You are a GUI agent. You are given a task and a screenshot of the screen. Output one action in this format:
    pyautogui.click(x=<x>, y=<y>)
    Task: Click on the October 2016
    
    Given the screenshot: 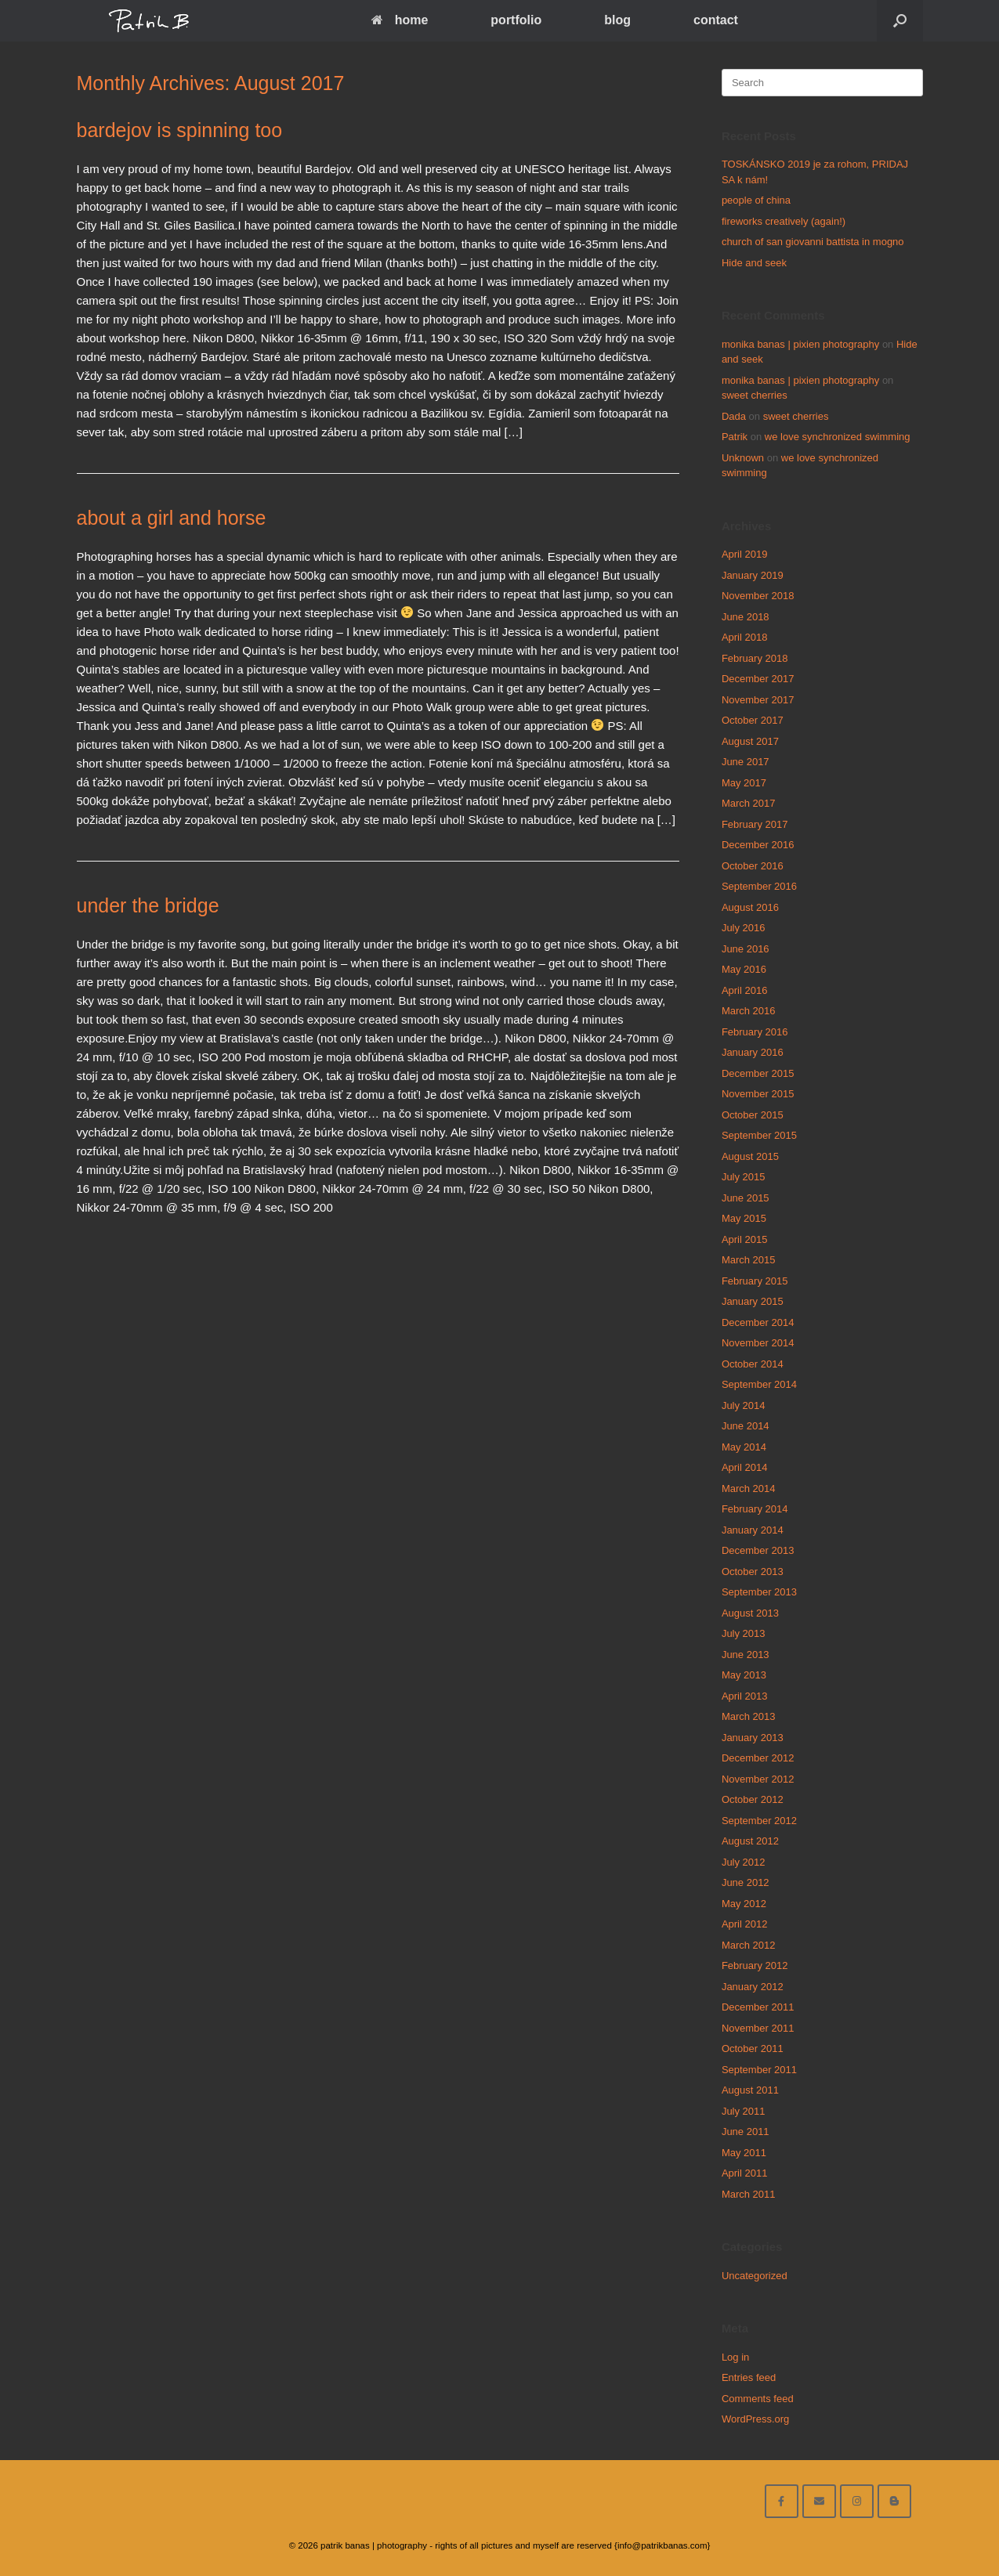 What is the action you would take?
    pyautogui.click(x=753, y=866)
    